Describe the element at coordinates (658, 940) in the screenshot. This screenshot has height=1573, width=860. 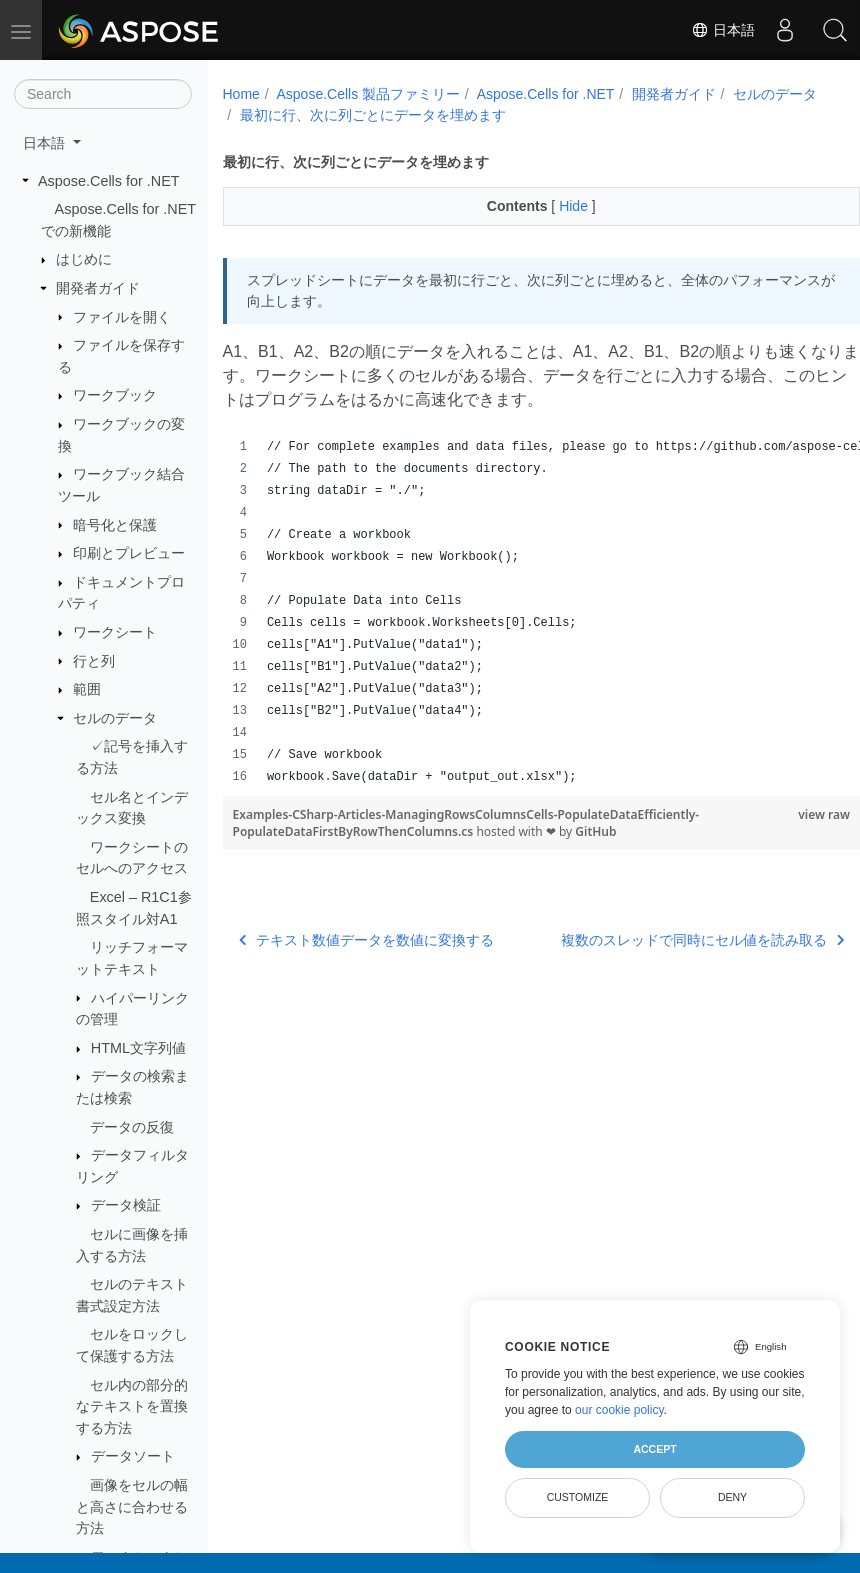
I see `複数のスレッドで同時にセル値を読み取る` at that location.